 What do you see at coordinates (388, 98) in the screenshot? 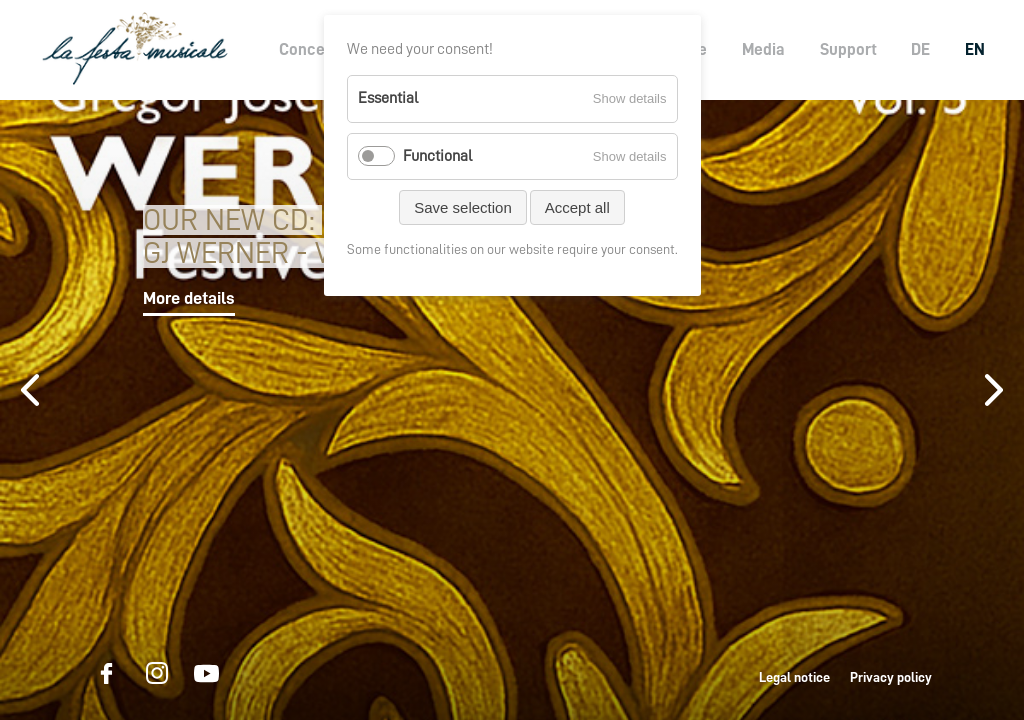
I see `Essential` at bounding box center [388, 98].